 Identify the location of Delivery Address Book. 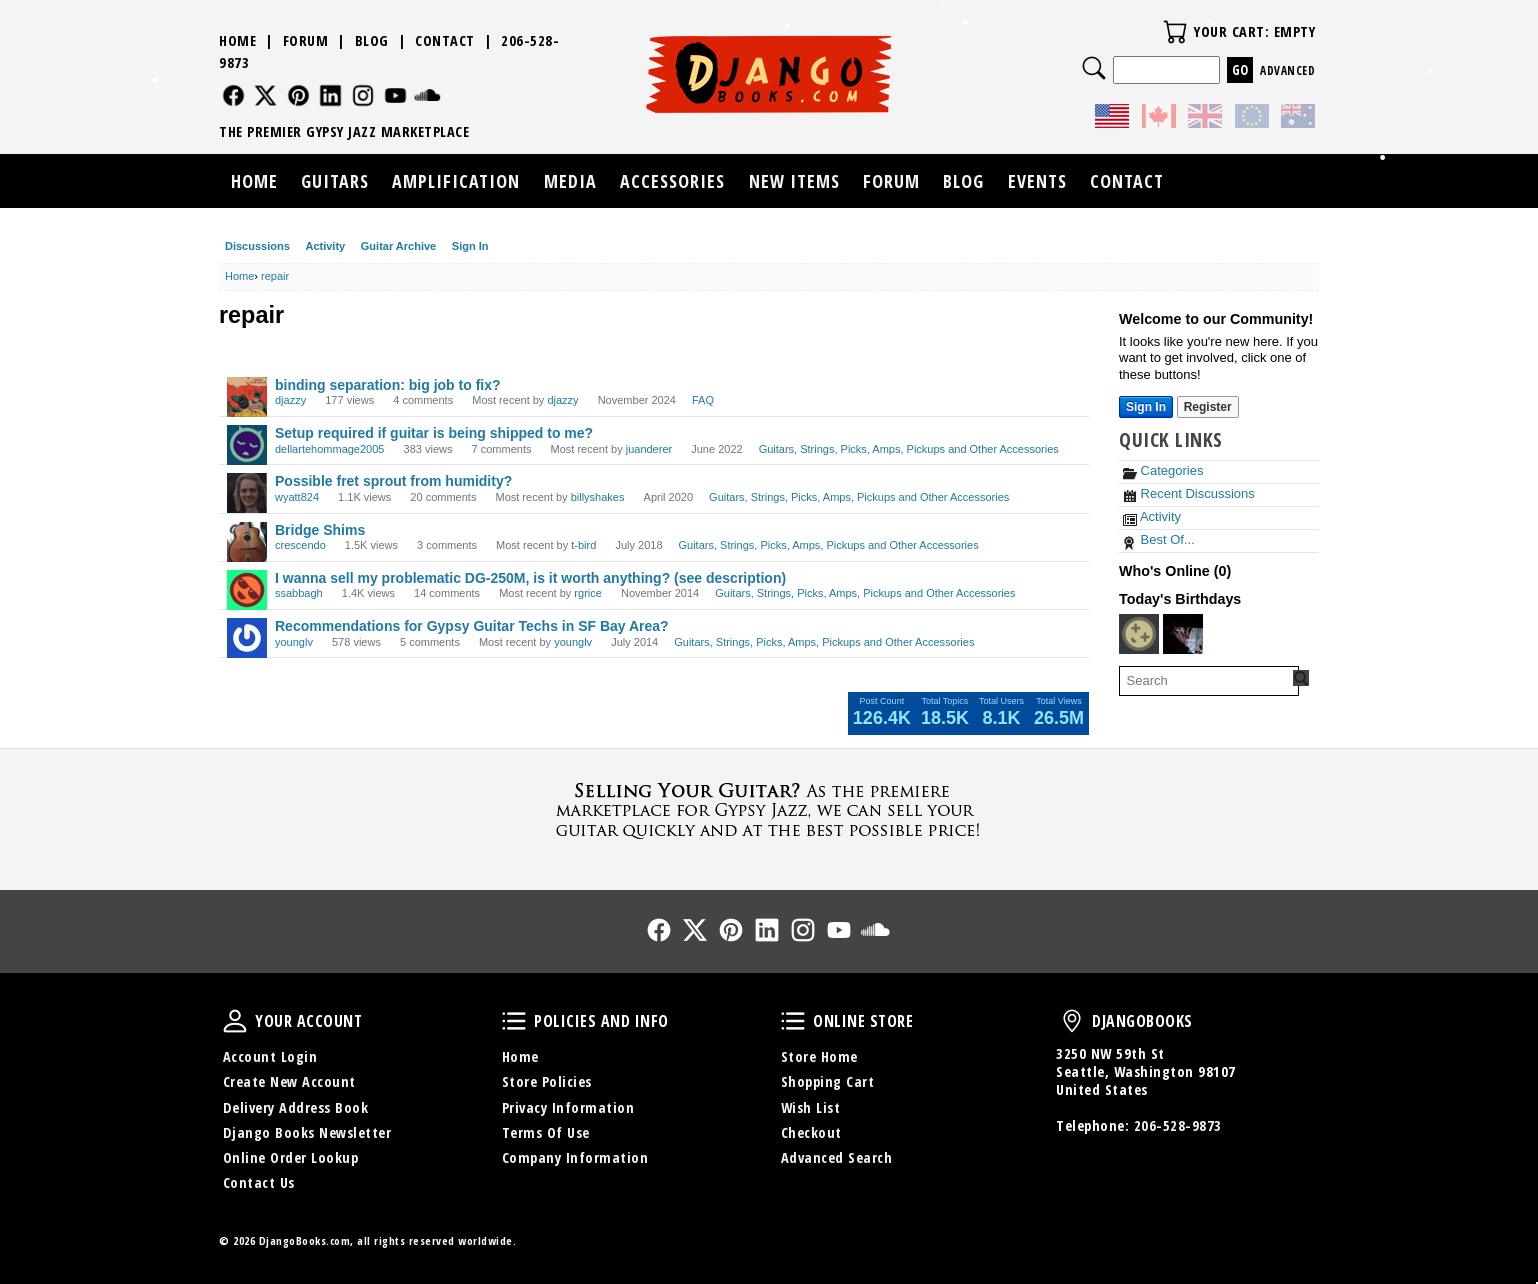
(296, 1107).